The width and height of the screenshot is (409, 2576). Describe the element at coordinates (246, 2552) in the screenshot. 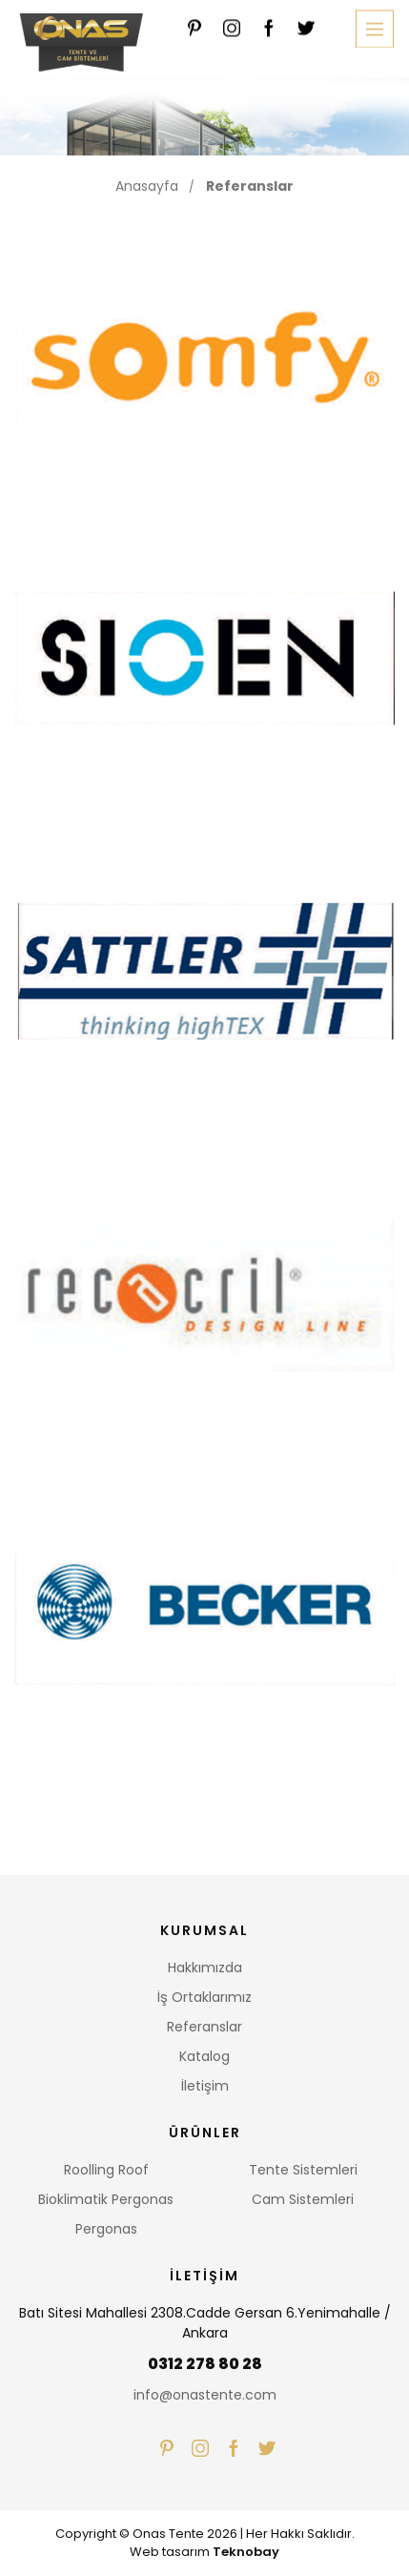

I see `Teknobay` at that location.